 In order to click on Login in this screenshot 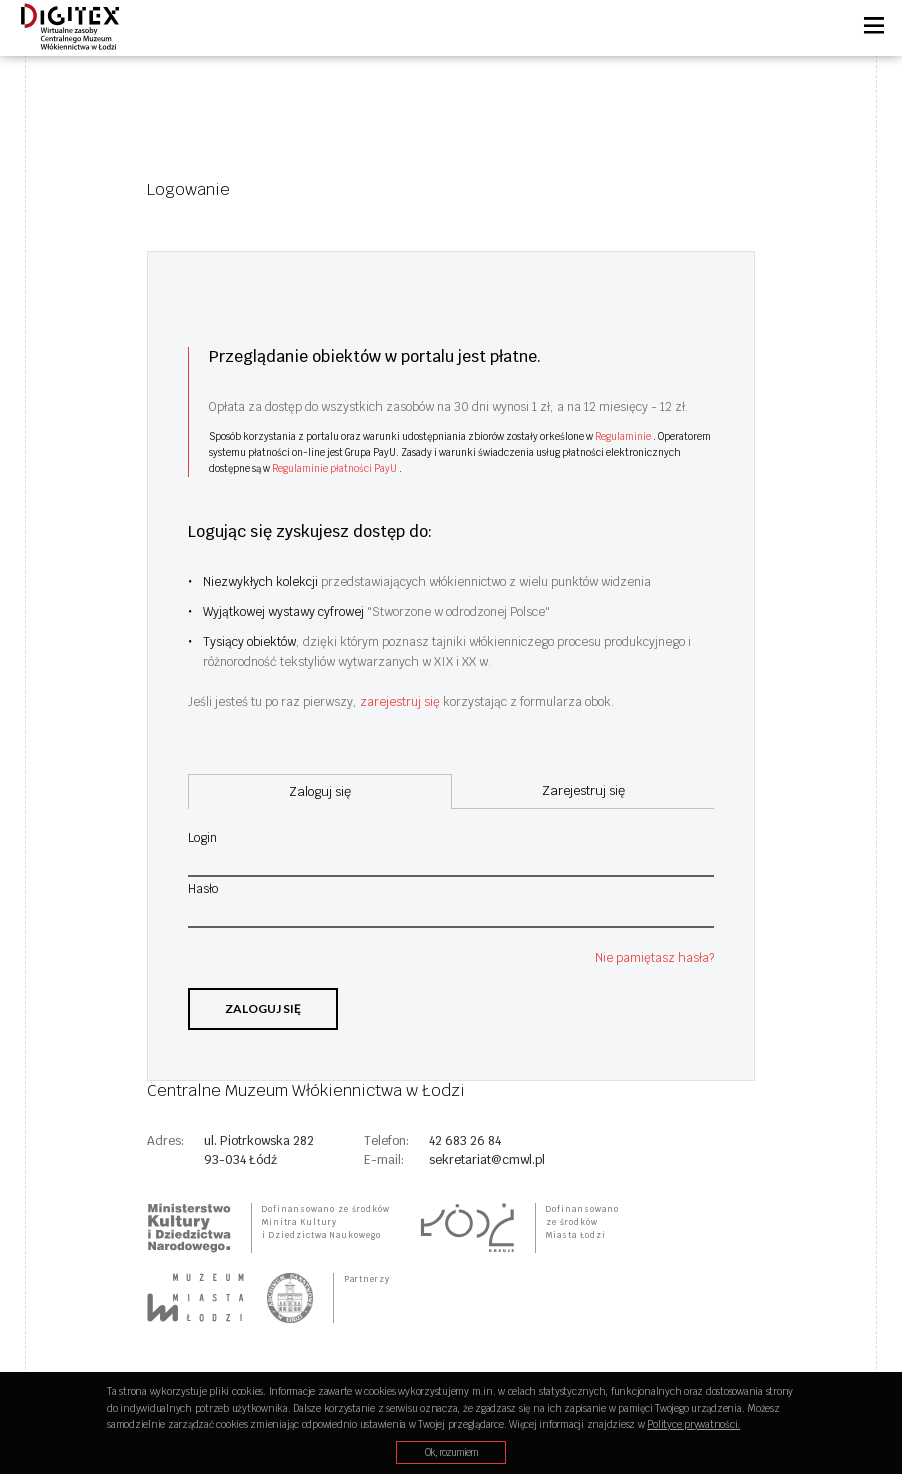, I will do `click(202, 838)`.